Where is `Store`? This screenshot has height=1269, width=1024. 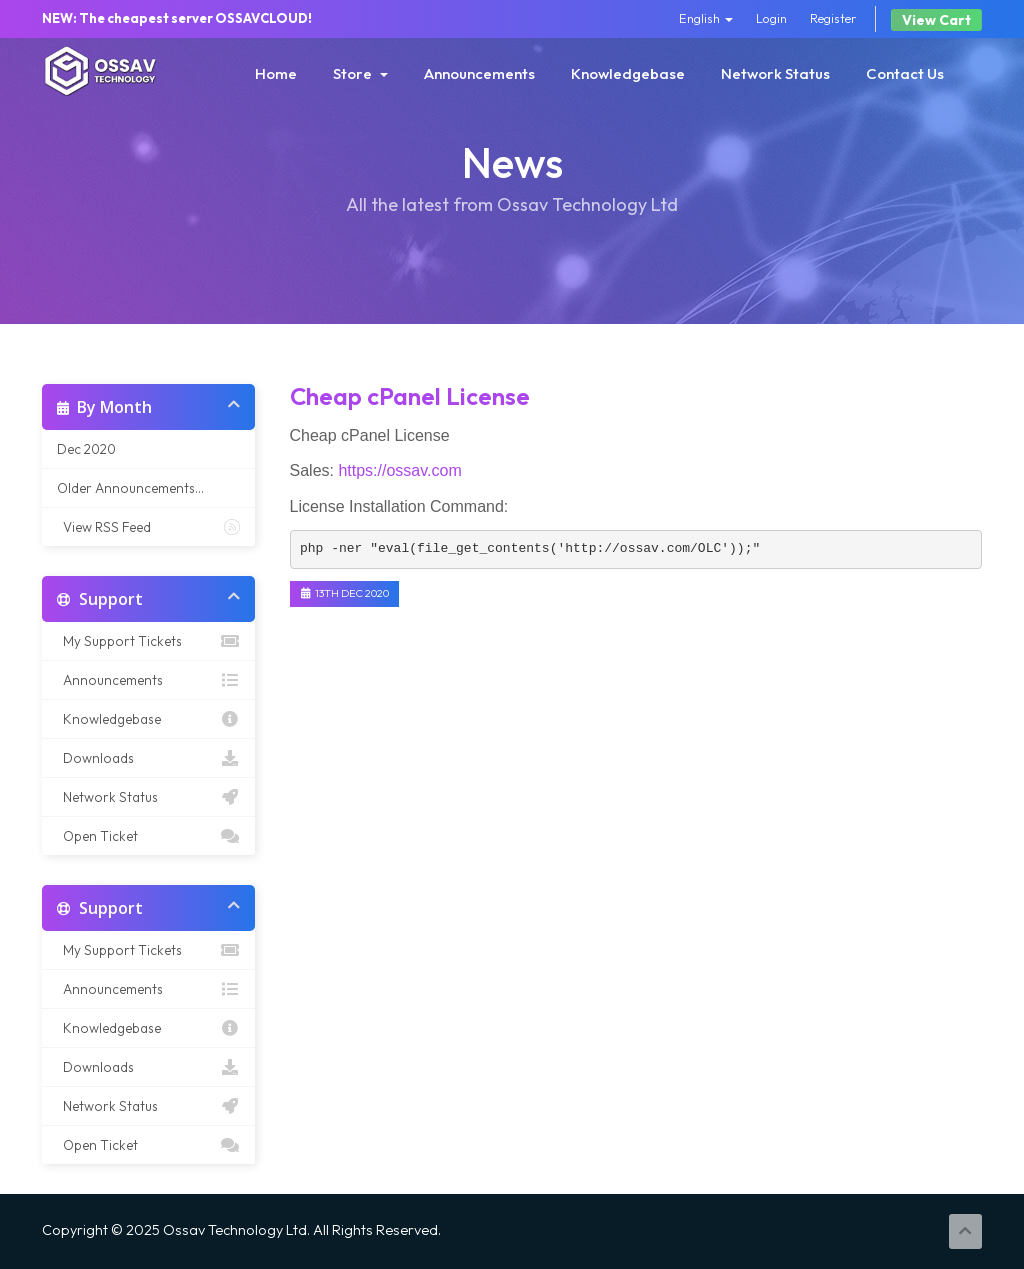 Store is located at coordinates (360, 73).